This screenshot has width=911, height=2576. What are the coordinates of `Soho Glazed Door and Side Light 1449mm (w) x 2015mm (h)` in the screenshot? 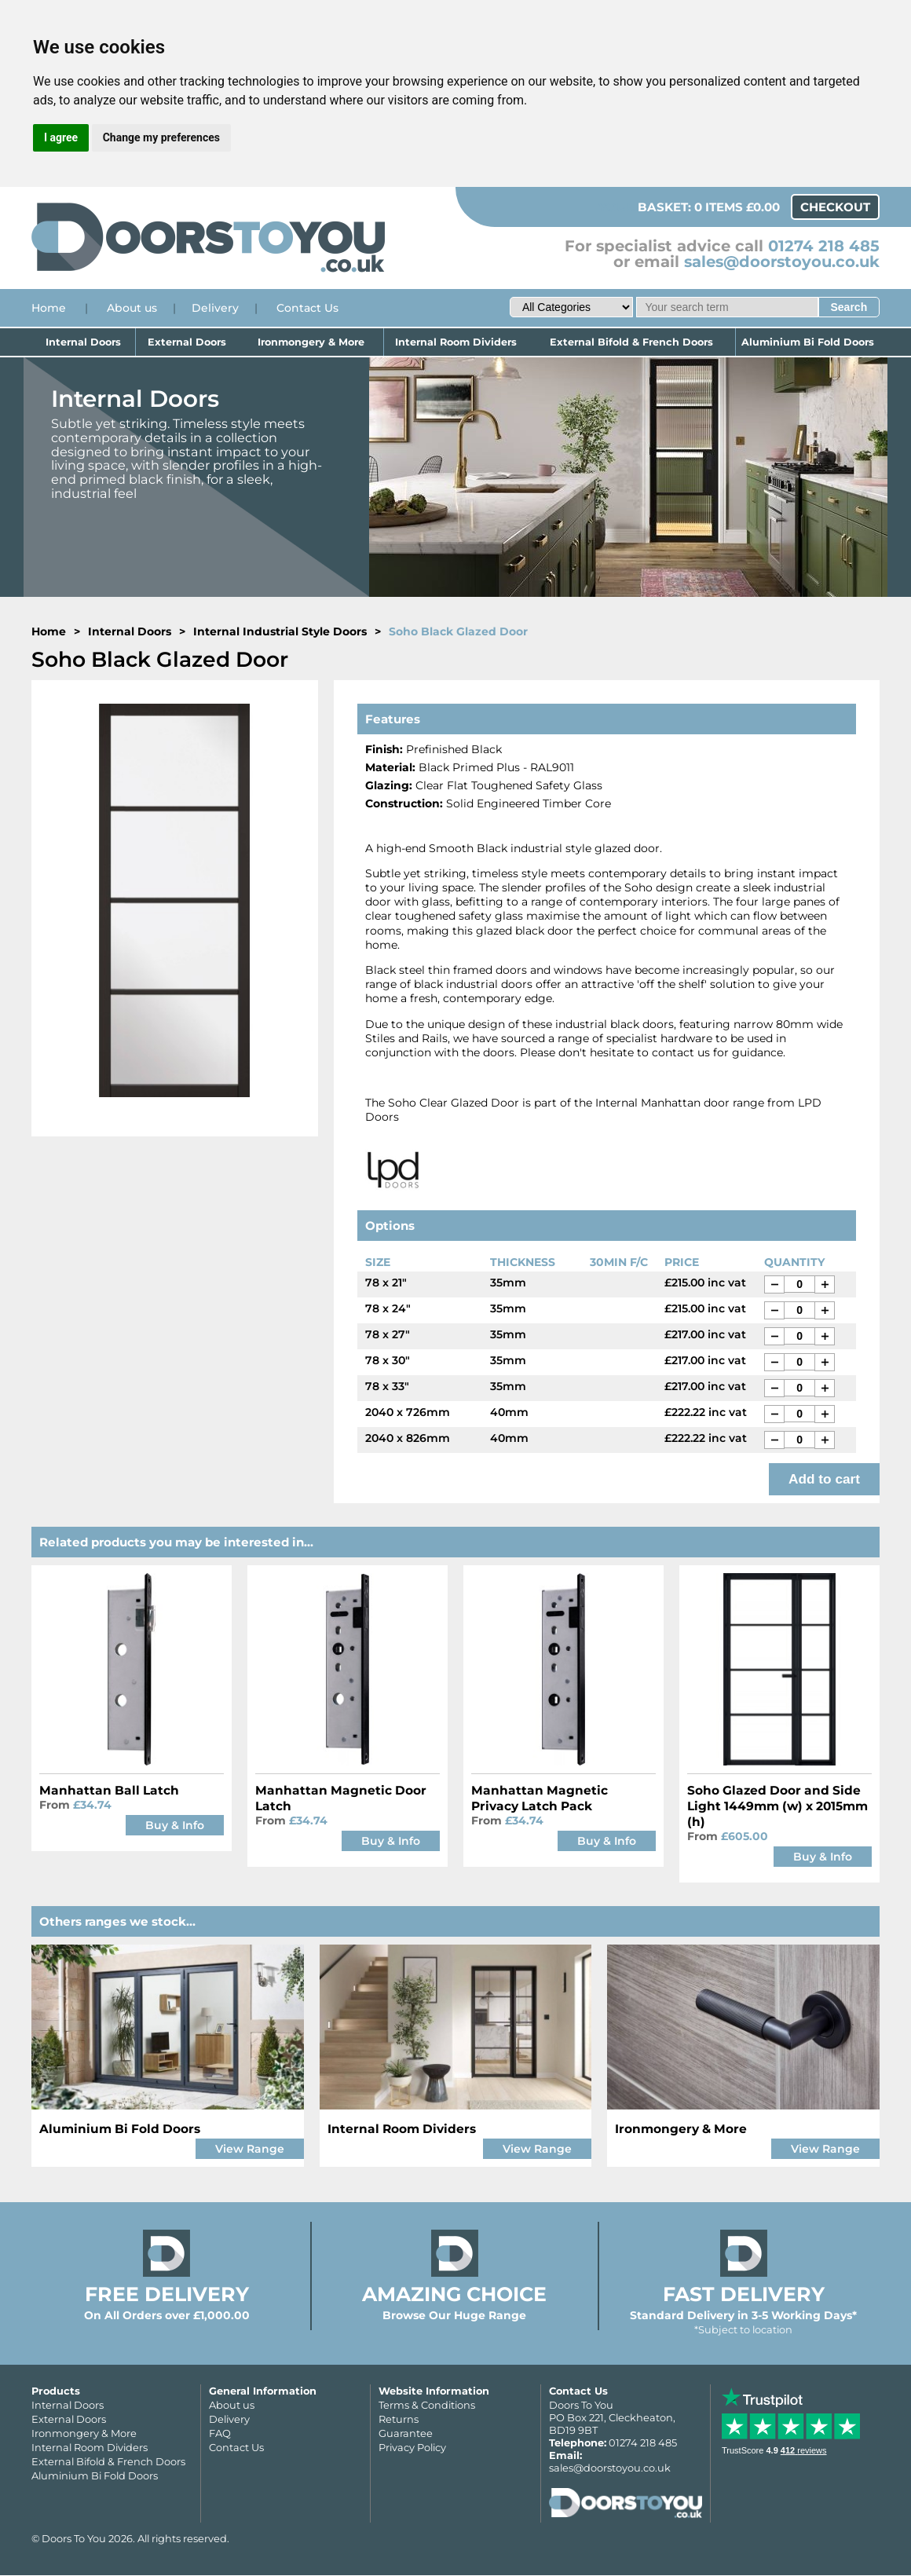 It's located at (777, 1806).